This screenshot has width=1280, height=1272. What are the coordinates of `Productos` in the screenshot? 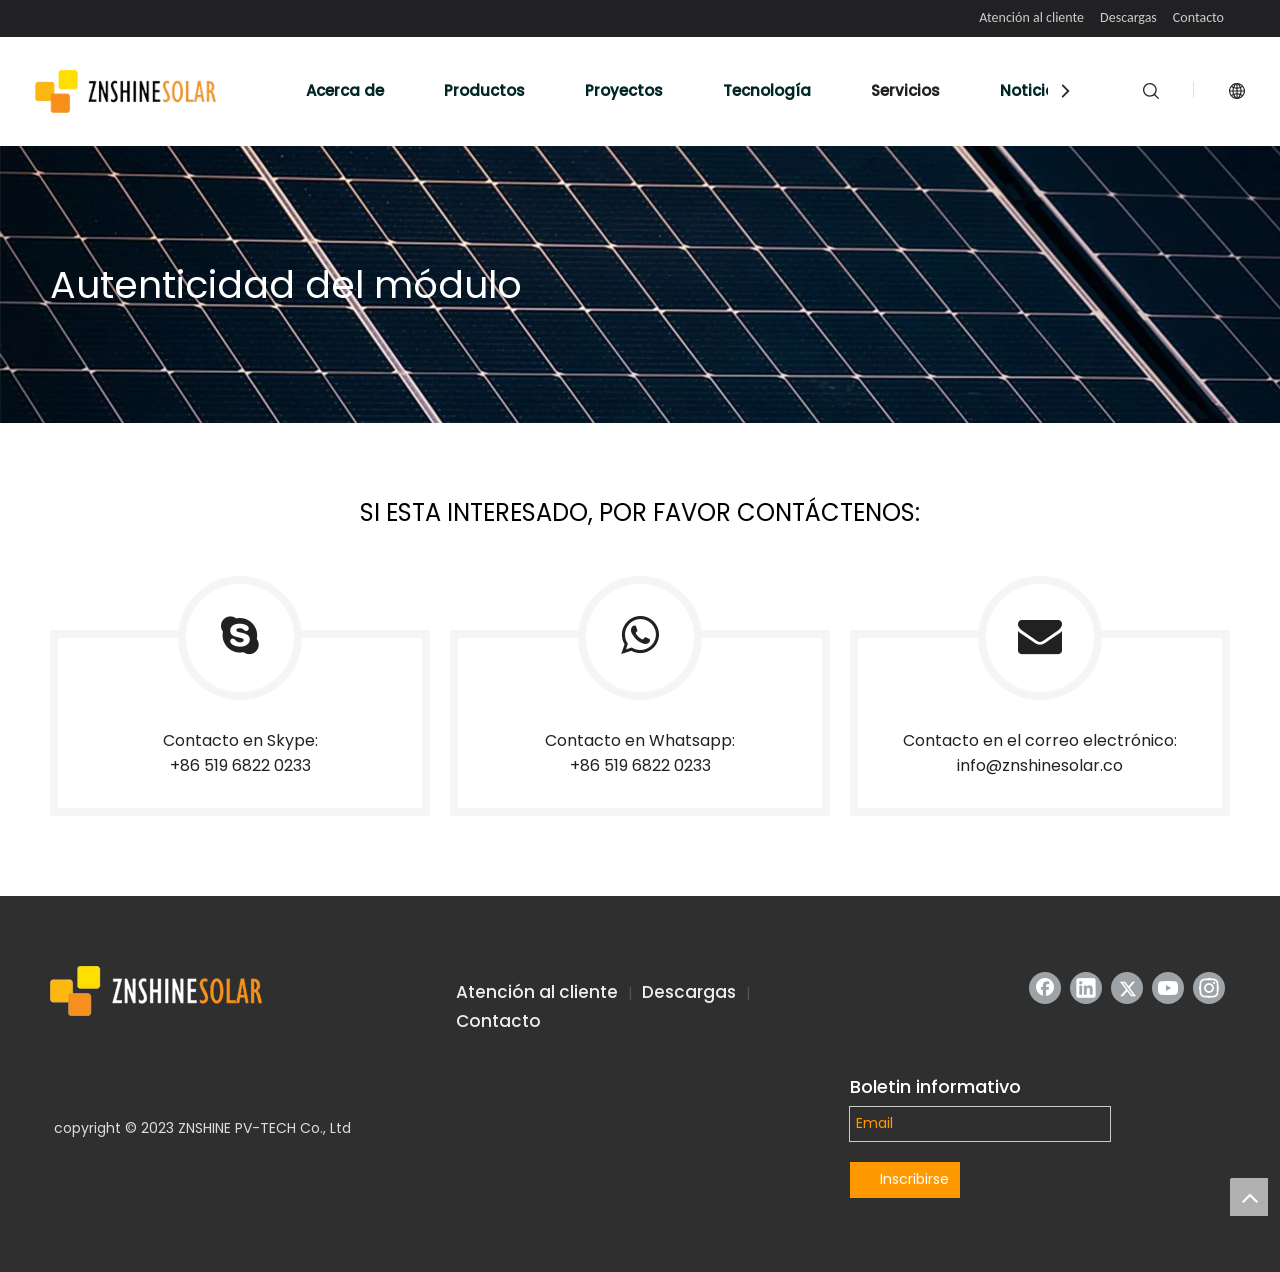 It's located at (484, 90).